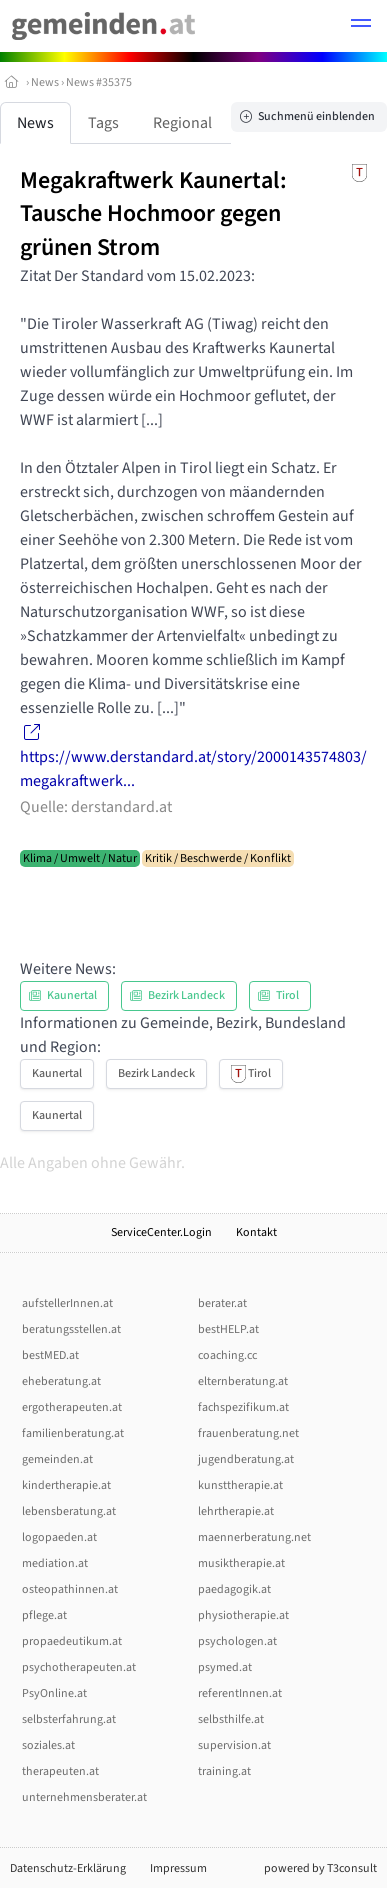 This screenshot has height=1890, width=387. I want to click on jugendberatung.at, so click(246, 1459).